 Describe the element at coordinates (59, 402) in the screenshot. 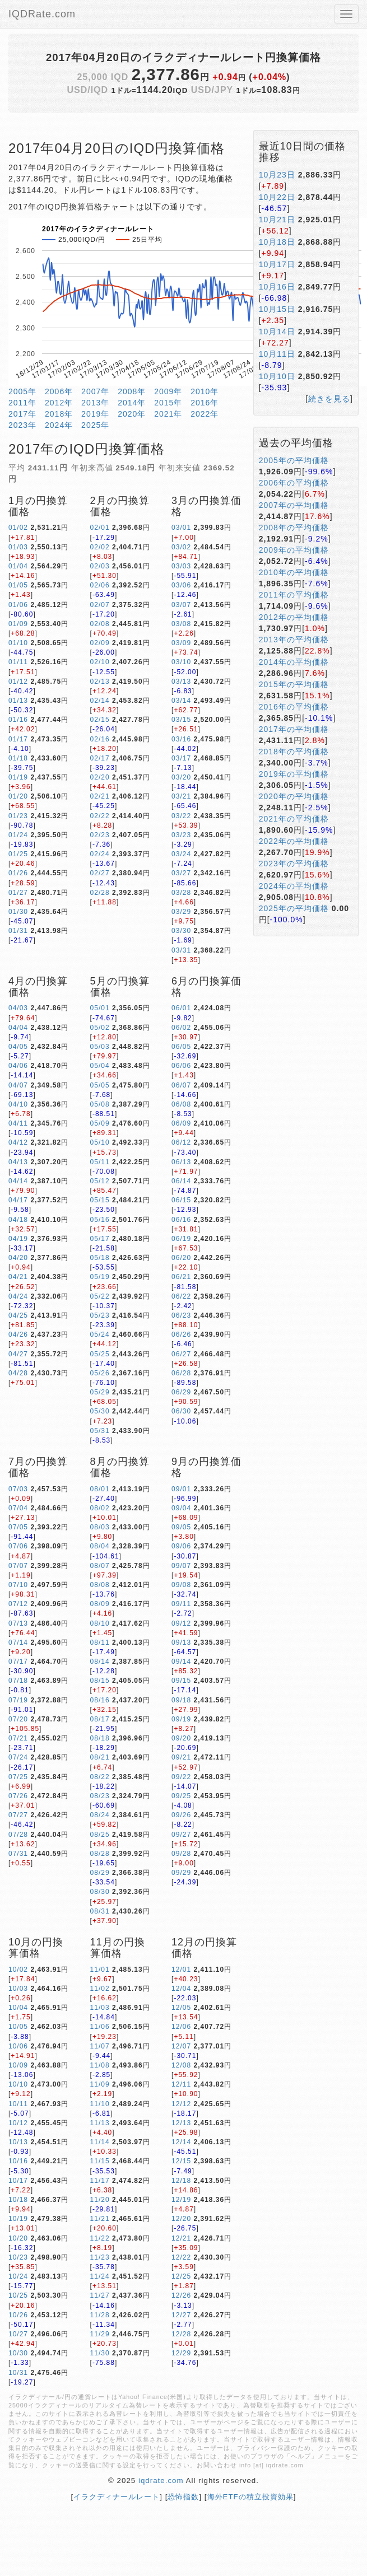

I see `2012年` at that location.